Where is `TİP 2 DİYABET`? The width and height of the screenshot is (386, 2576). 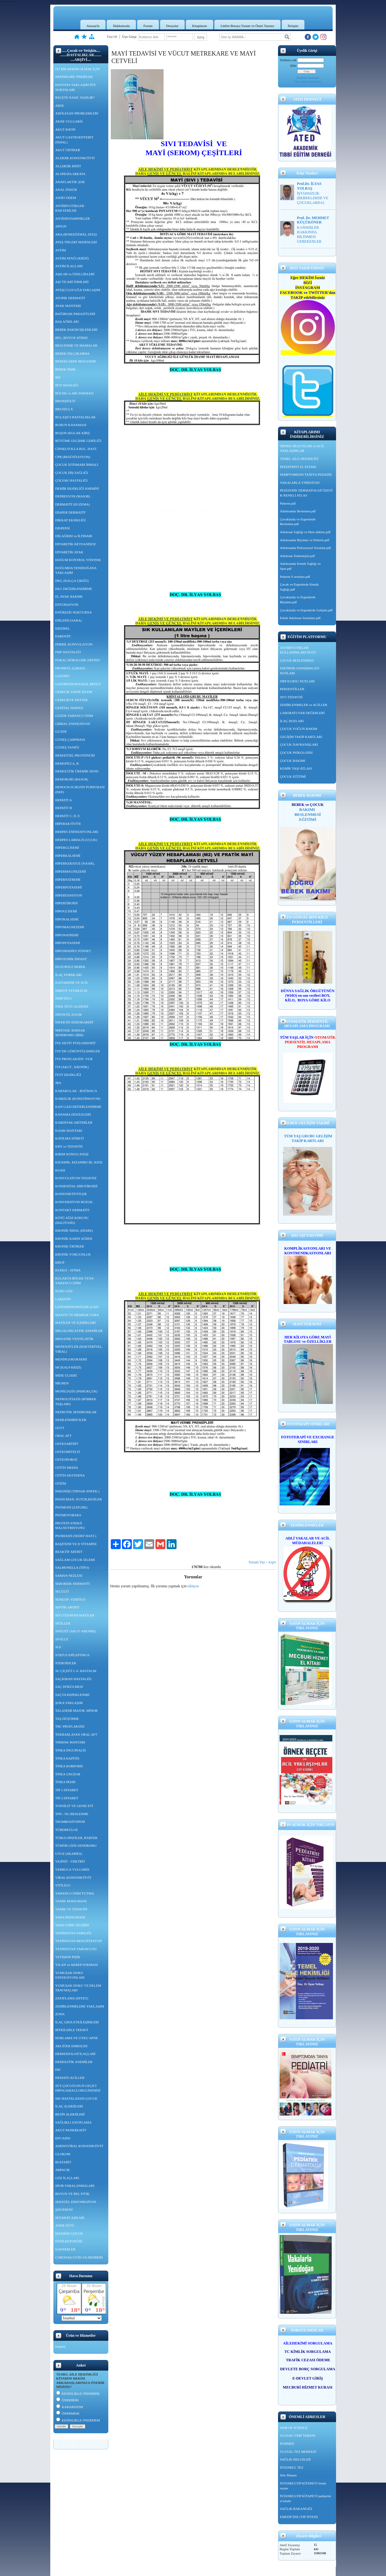
TİP 2 DİYABET is located at coordinates (66, 1798).